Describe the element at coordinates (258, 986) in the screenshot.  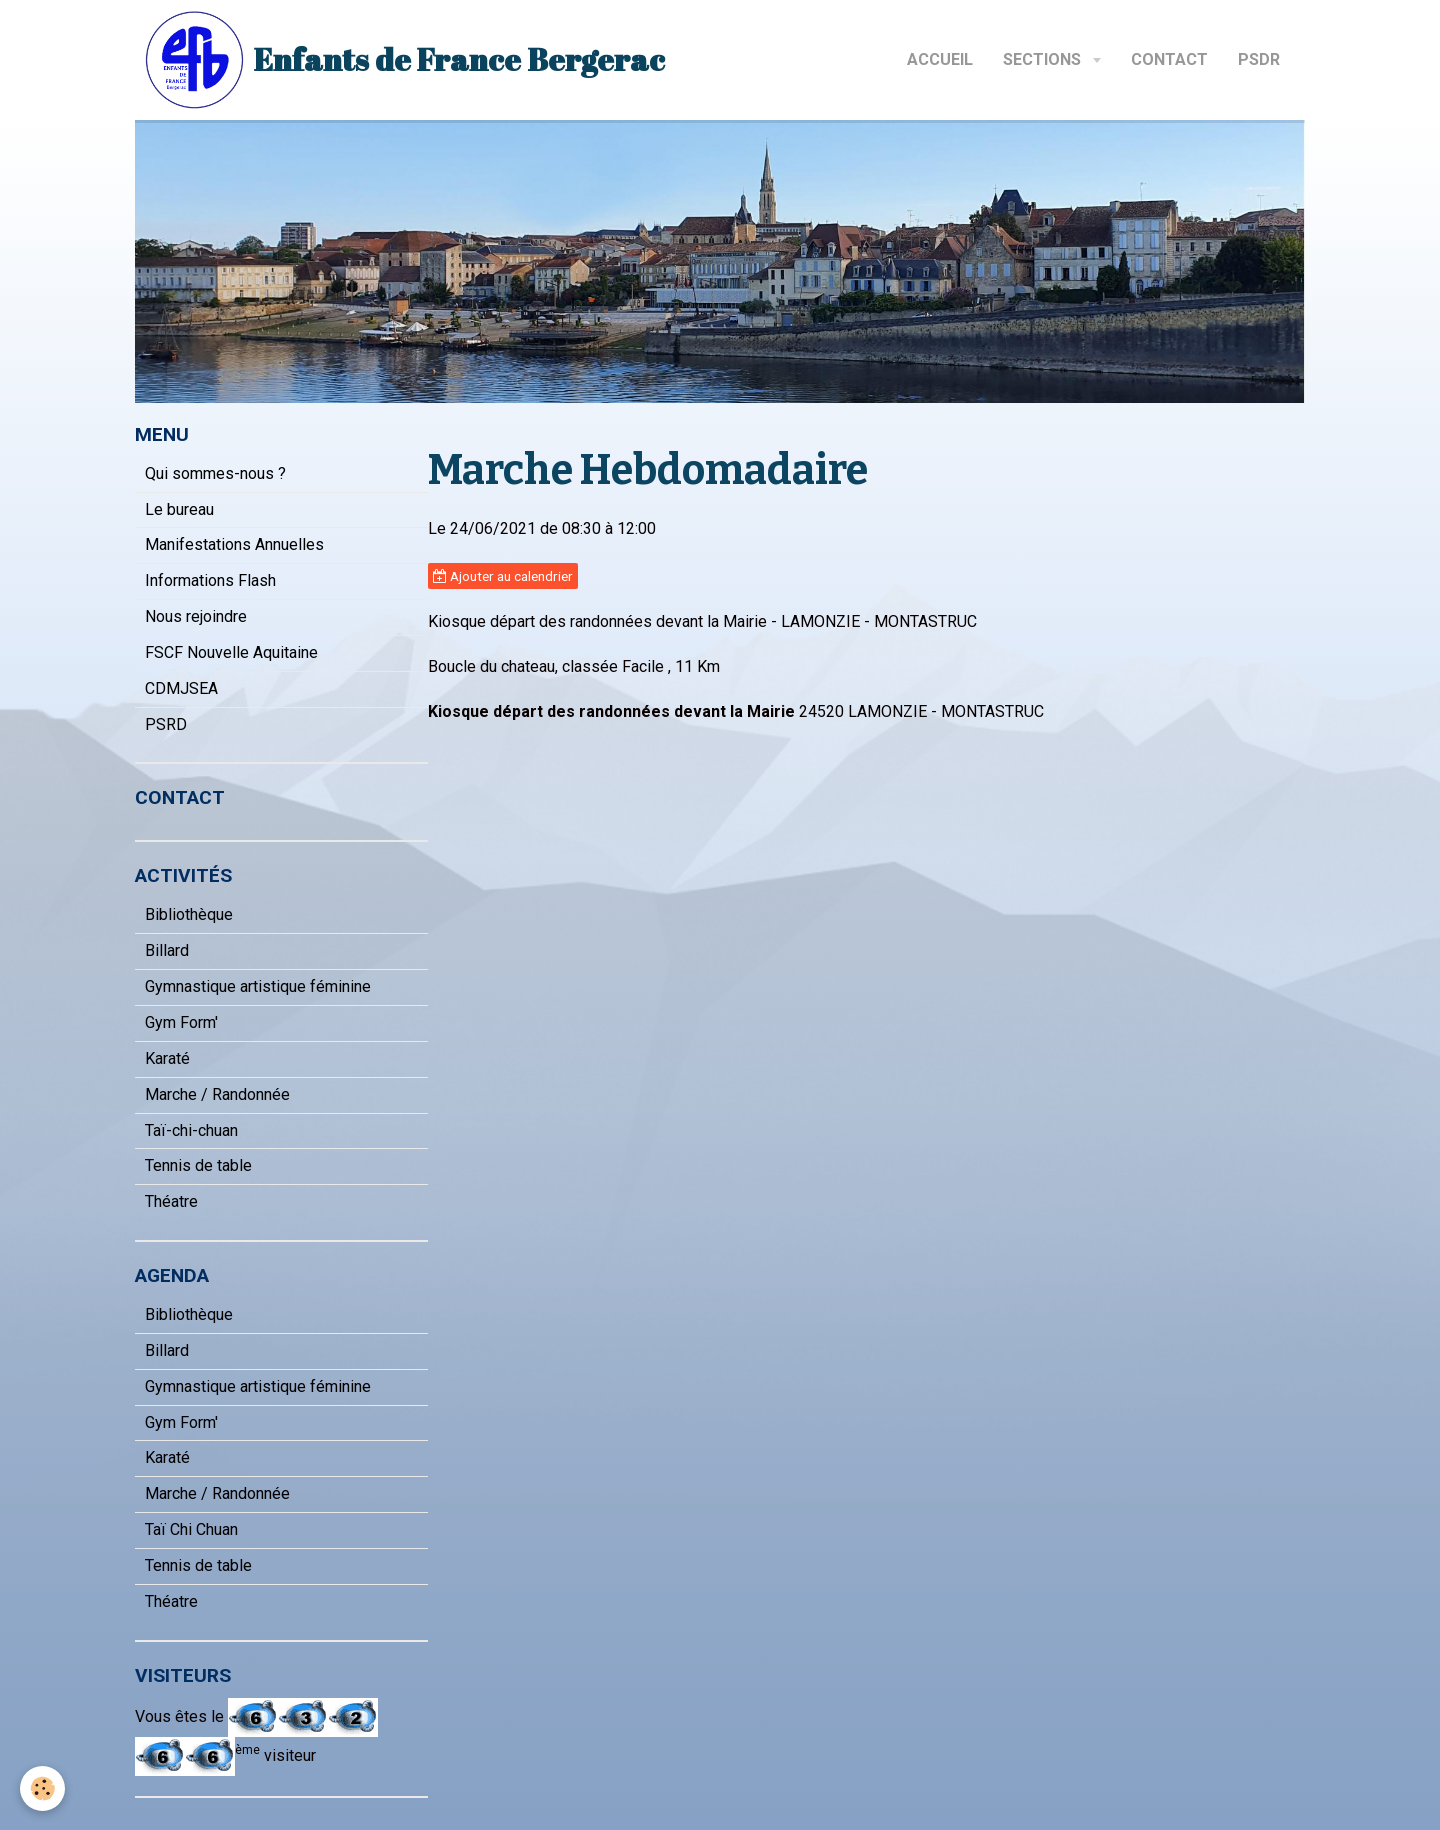
I see `Gymnastique artistique féminine` at that location.